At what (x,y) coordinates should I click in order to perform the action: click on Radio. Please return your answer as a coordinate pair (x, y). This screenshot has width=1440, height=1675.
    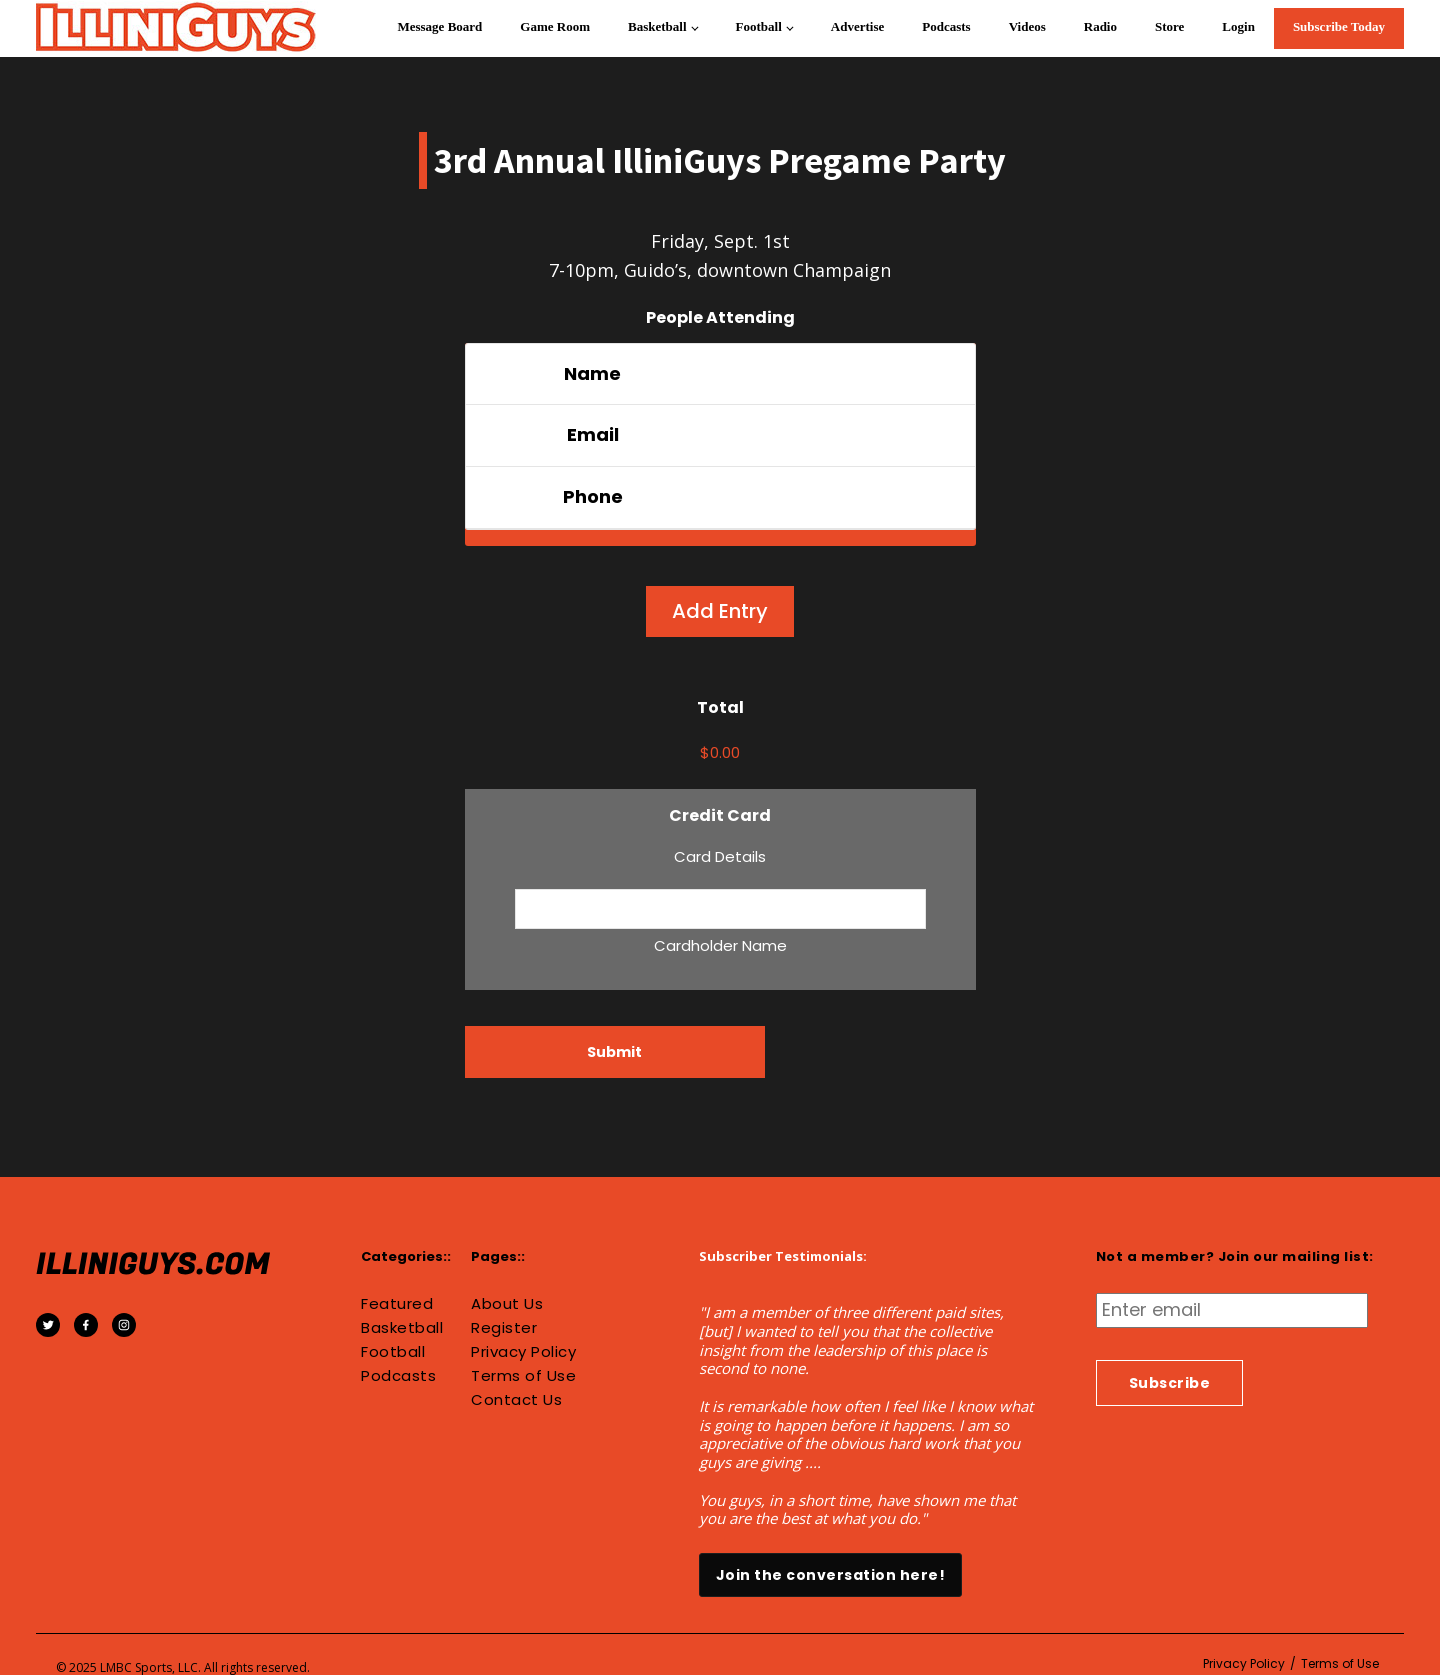
    Looking at the image, I should click on (1100, 26).